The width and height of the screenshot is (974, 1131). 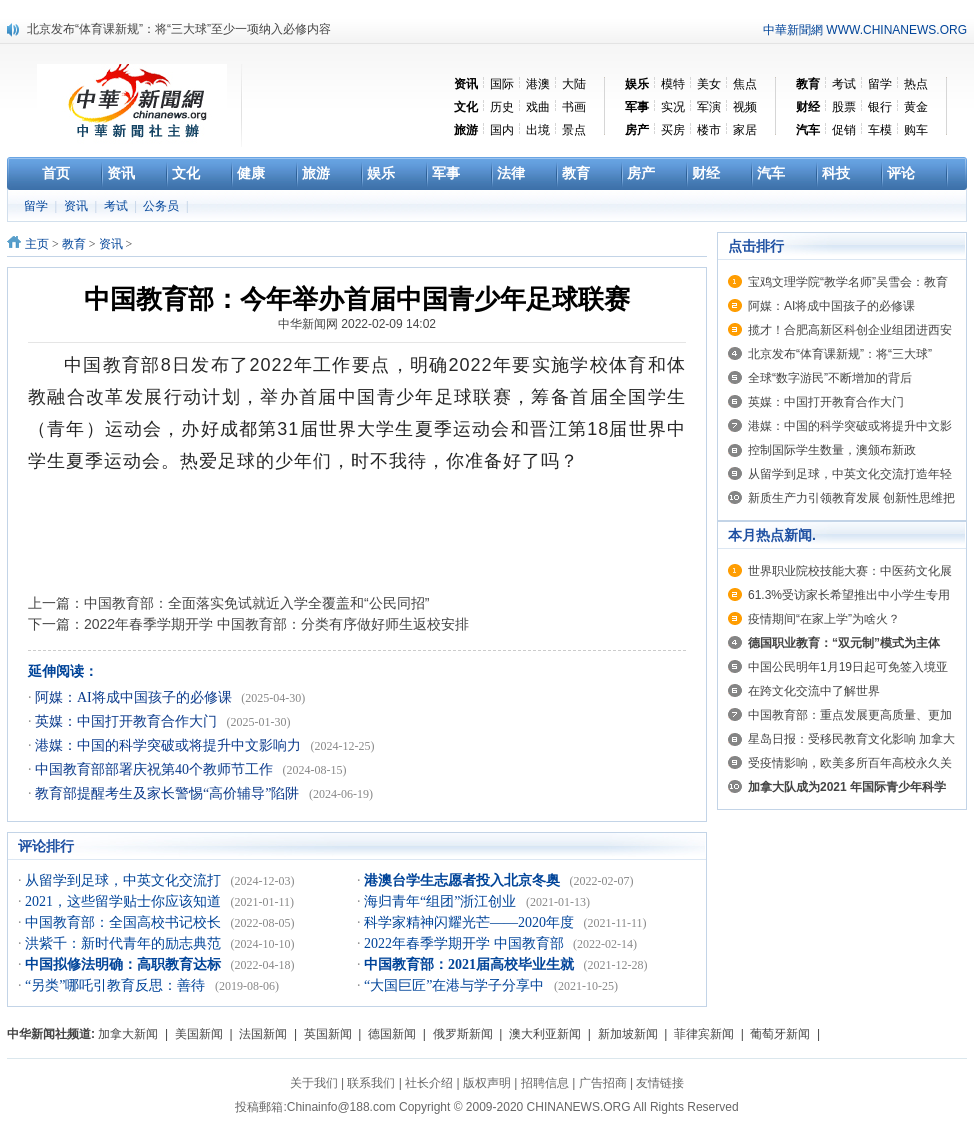 What do you see at coordinates (538, 84) in the screenshot?
I see `港澳` at bounding box center [538, 84].